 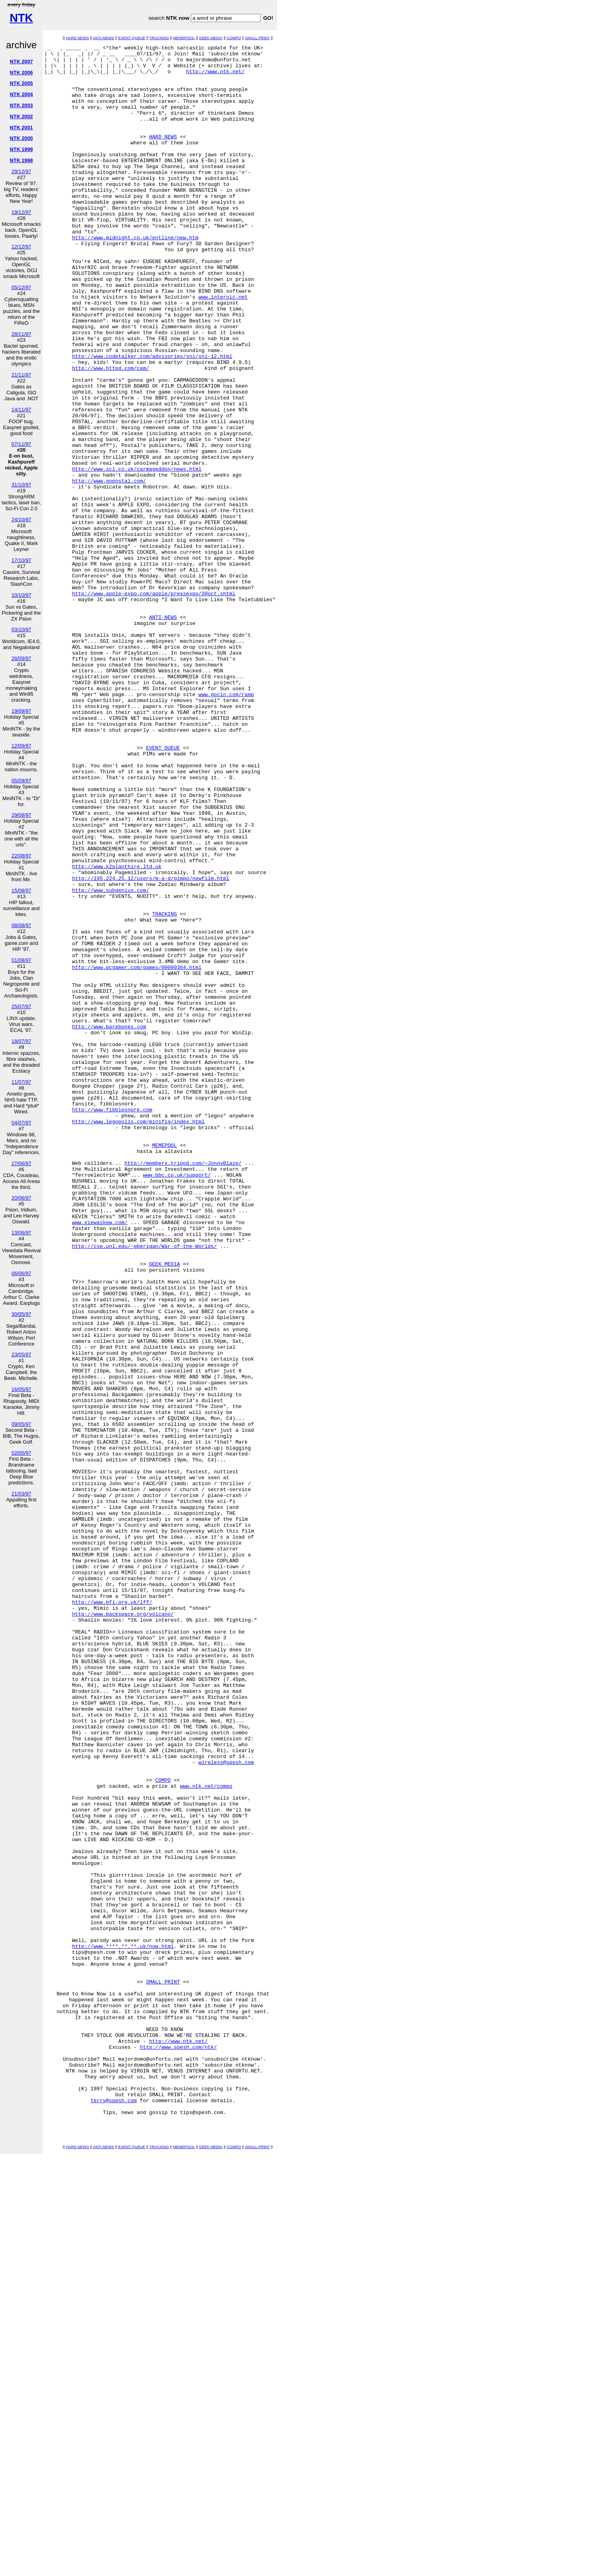 I want to click on 23/05/97, so click(x=21, y=1354).